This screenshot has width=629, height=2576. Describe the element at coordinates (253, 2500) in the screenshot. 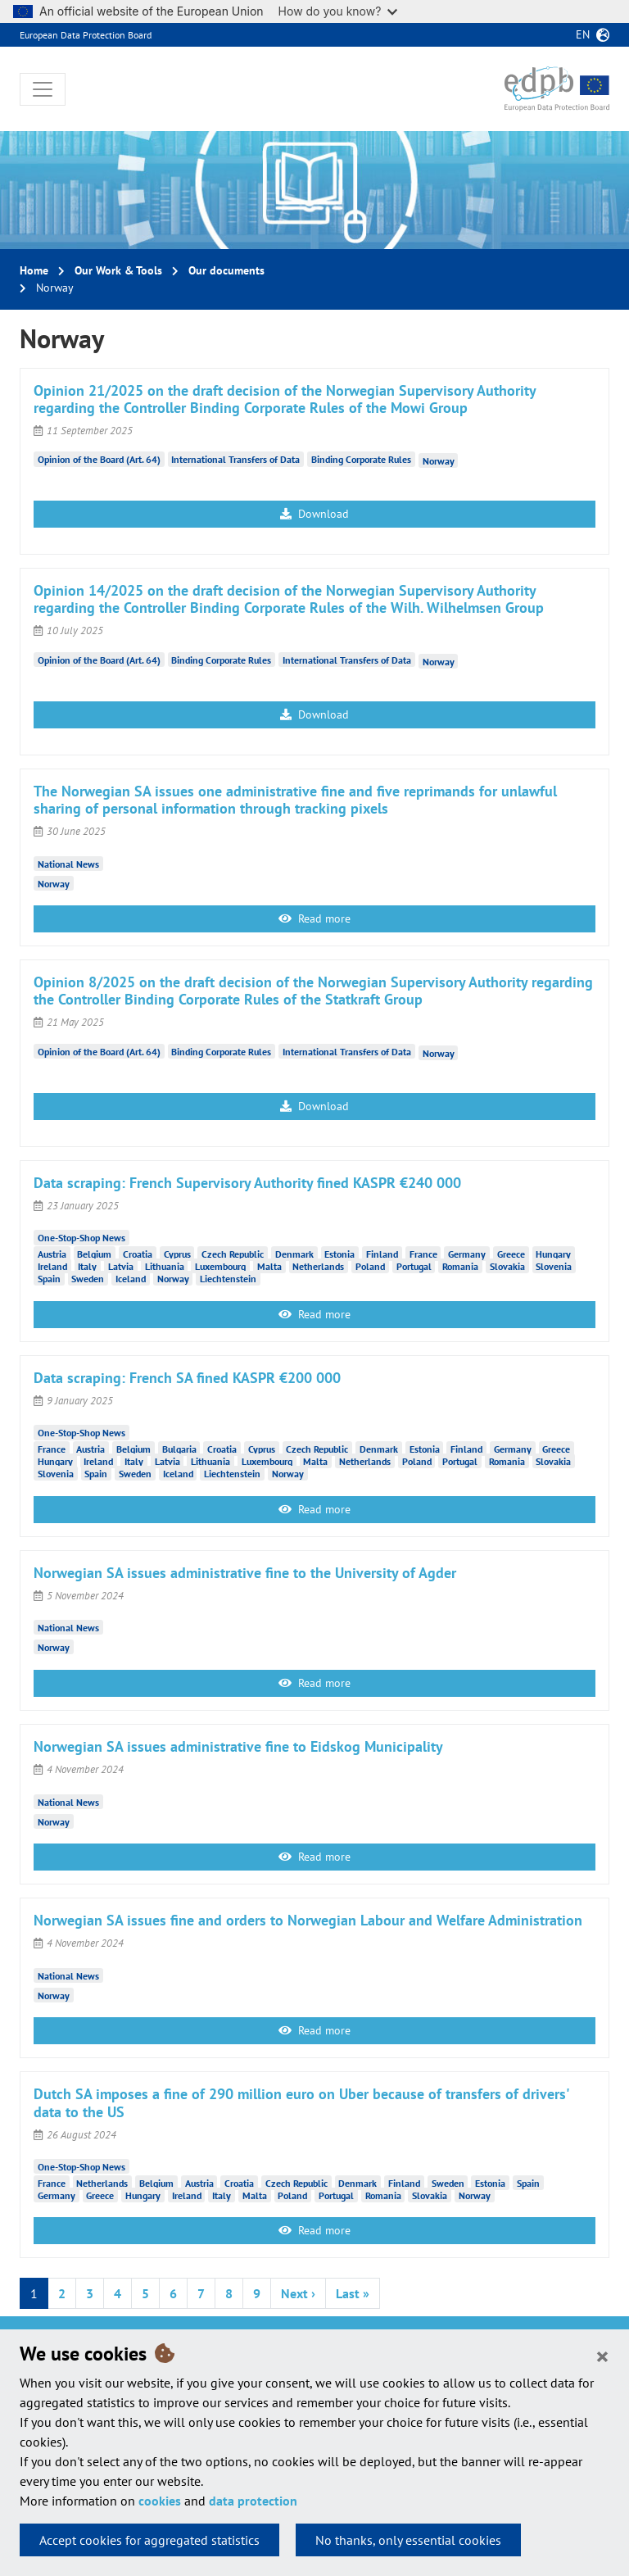

I see `data protection` at that location.